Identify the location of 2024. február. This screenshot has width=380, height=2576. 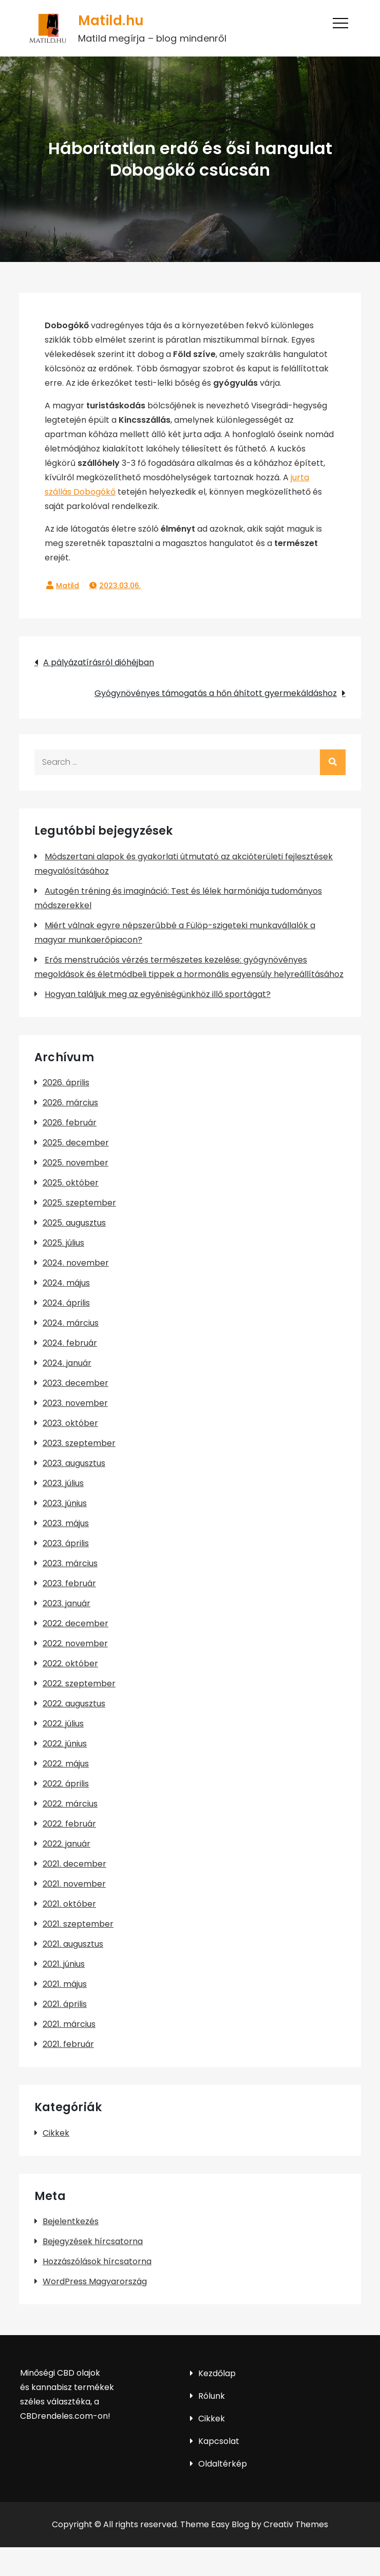
(70, 1343).